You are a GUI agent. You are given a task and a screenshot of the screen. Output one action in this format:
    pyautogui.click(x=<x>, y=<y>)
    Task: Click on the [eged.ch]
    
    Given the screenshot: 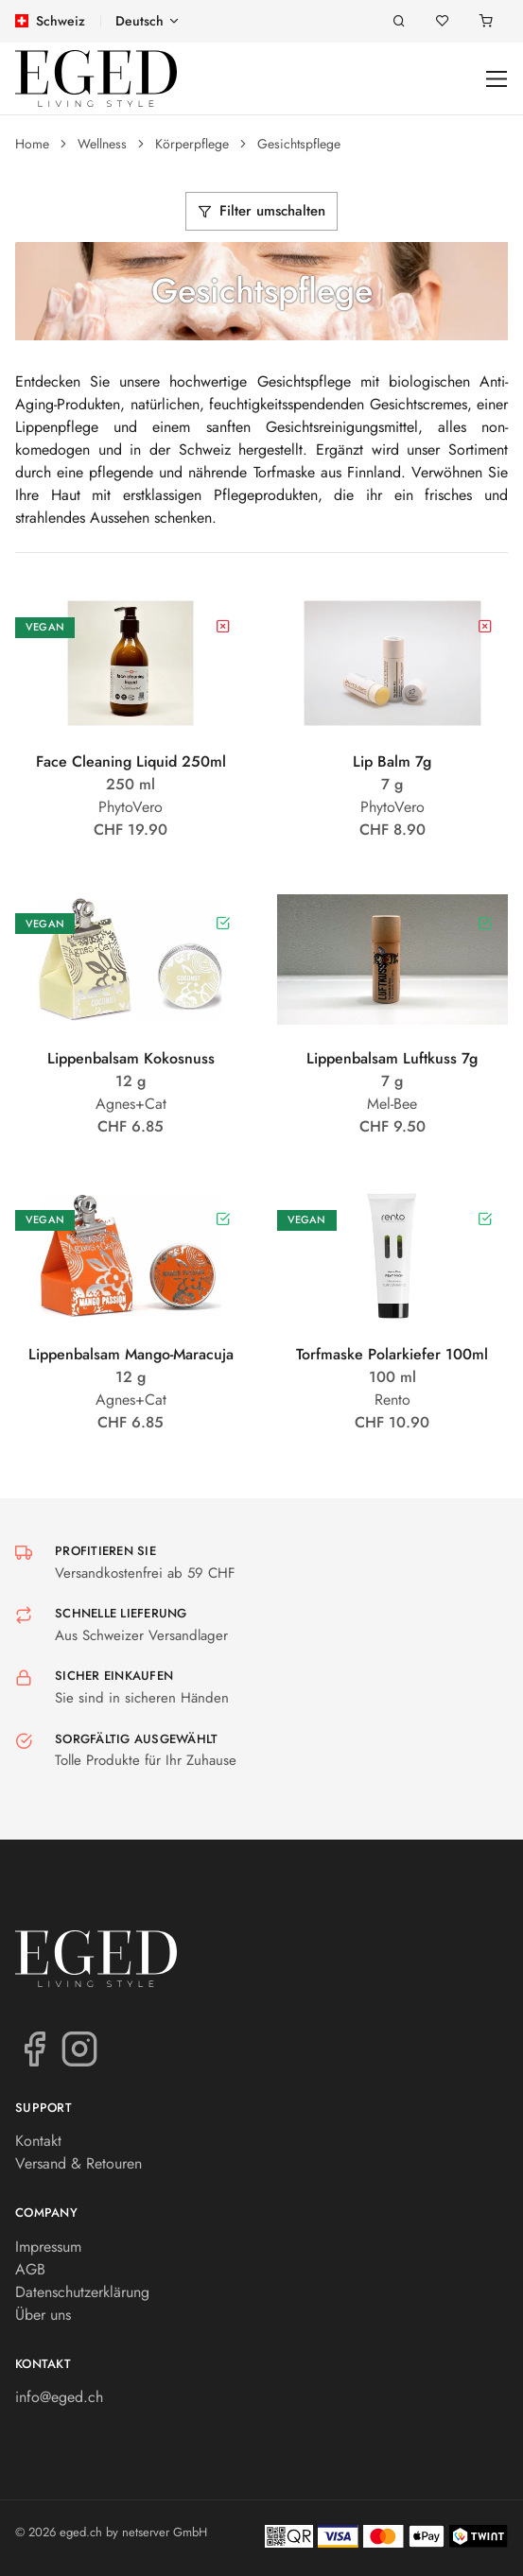 What is the action you would take?
    pyautogui.click(x=96, y=78)
    